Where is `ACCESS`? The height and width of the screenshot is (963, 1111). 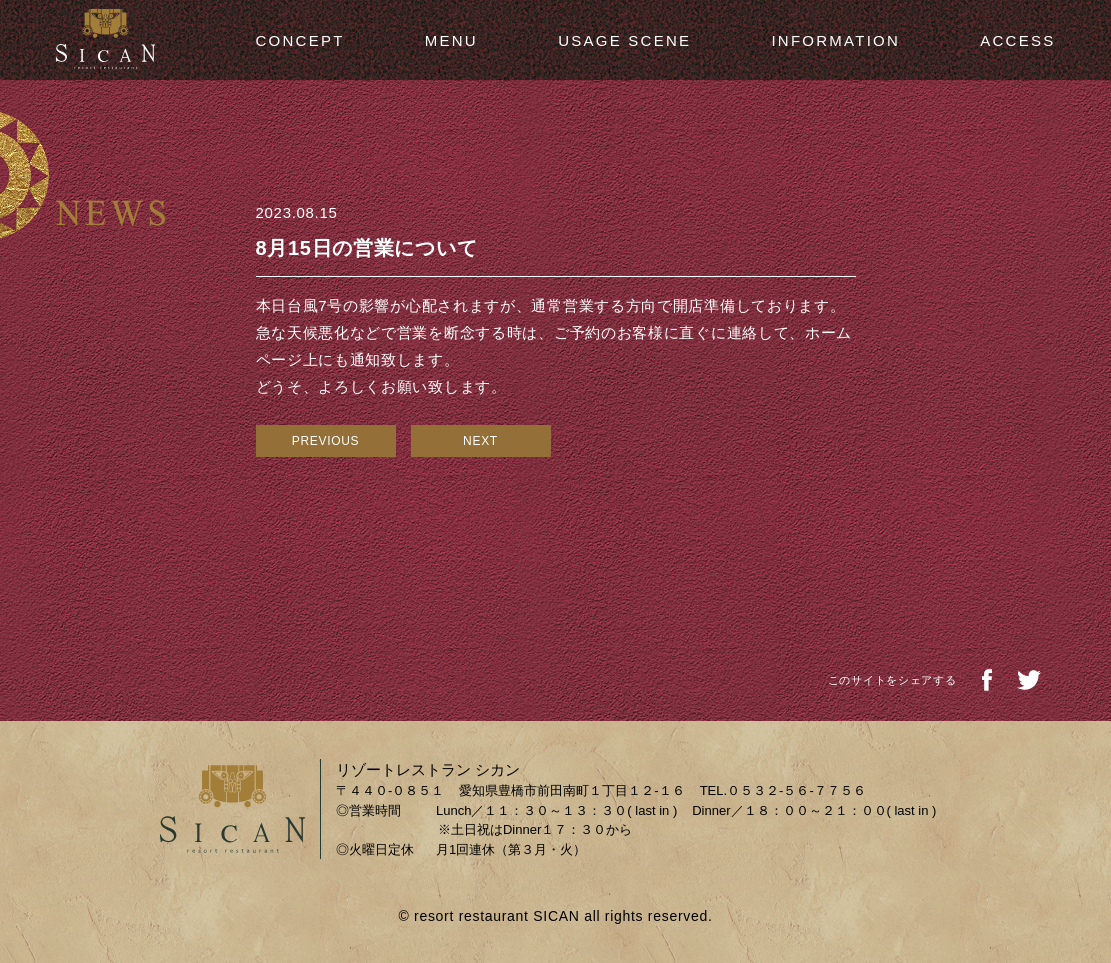 ACCESS is located at coordinates (1017, 40).